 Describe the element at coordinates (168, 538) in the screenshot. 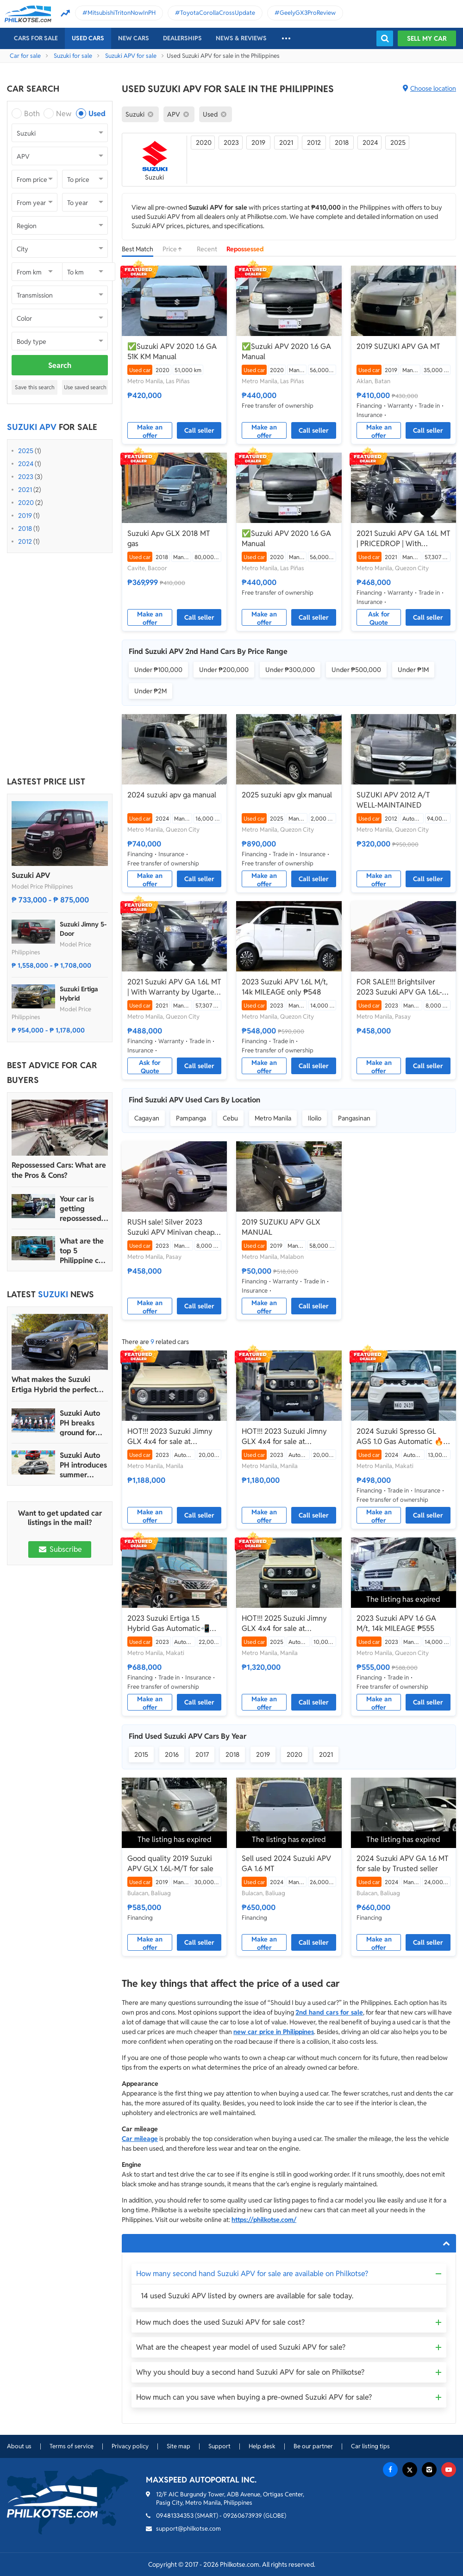

I see `Suzuki Apv GLX 2018 MT gas` at that location.